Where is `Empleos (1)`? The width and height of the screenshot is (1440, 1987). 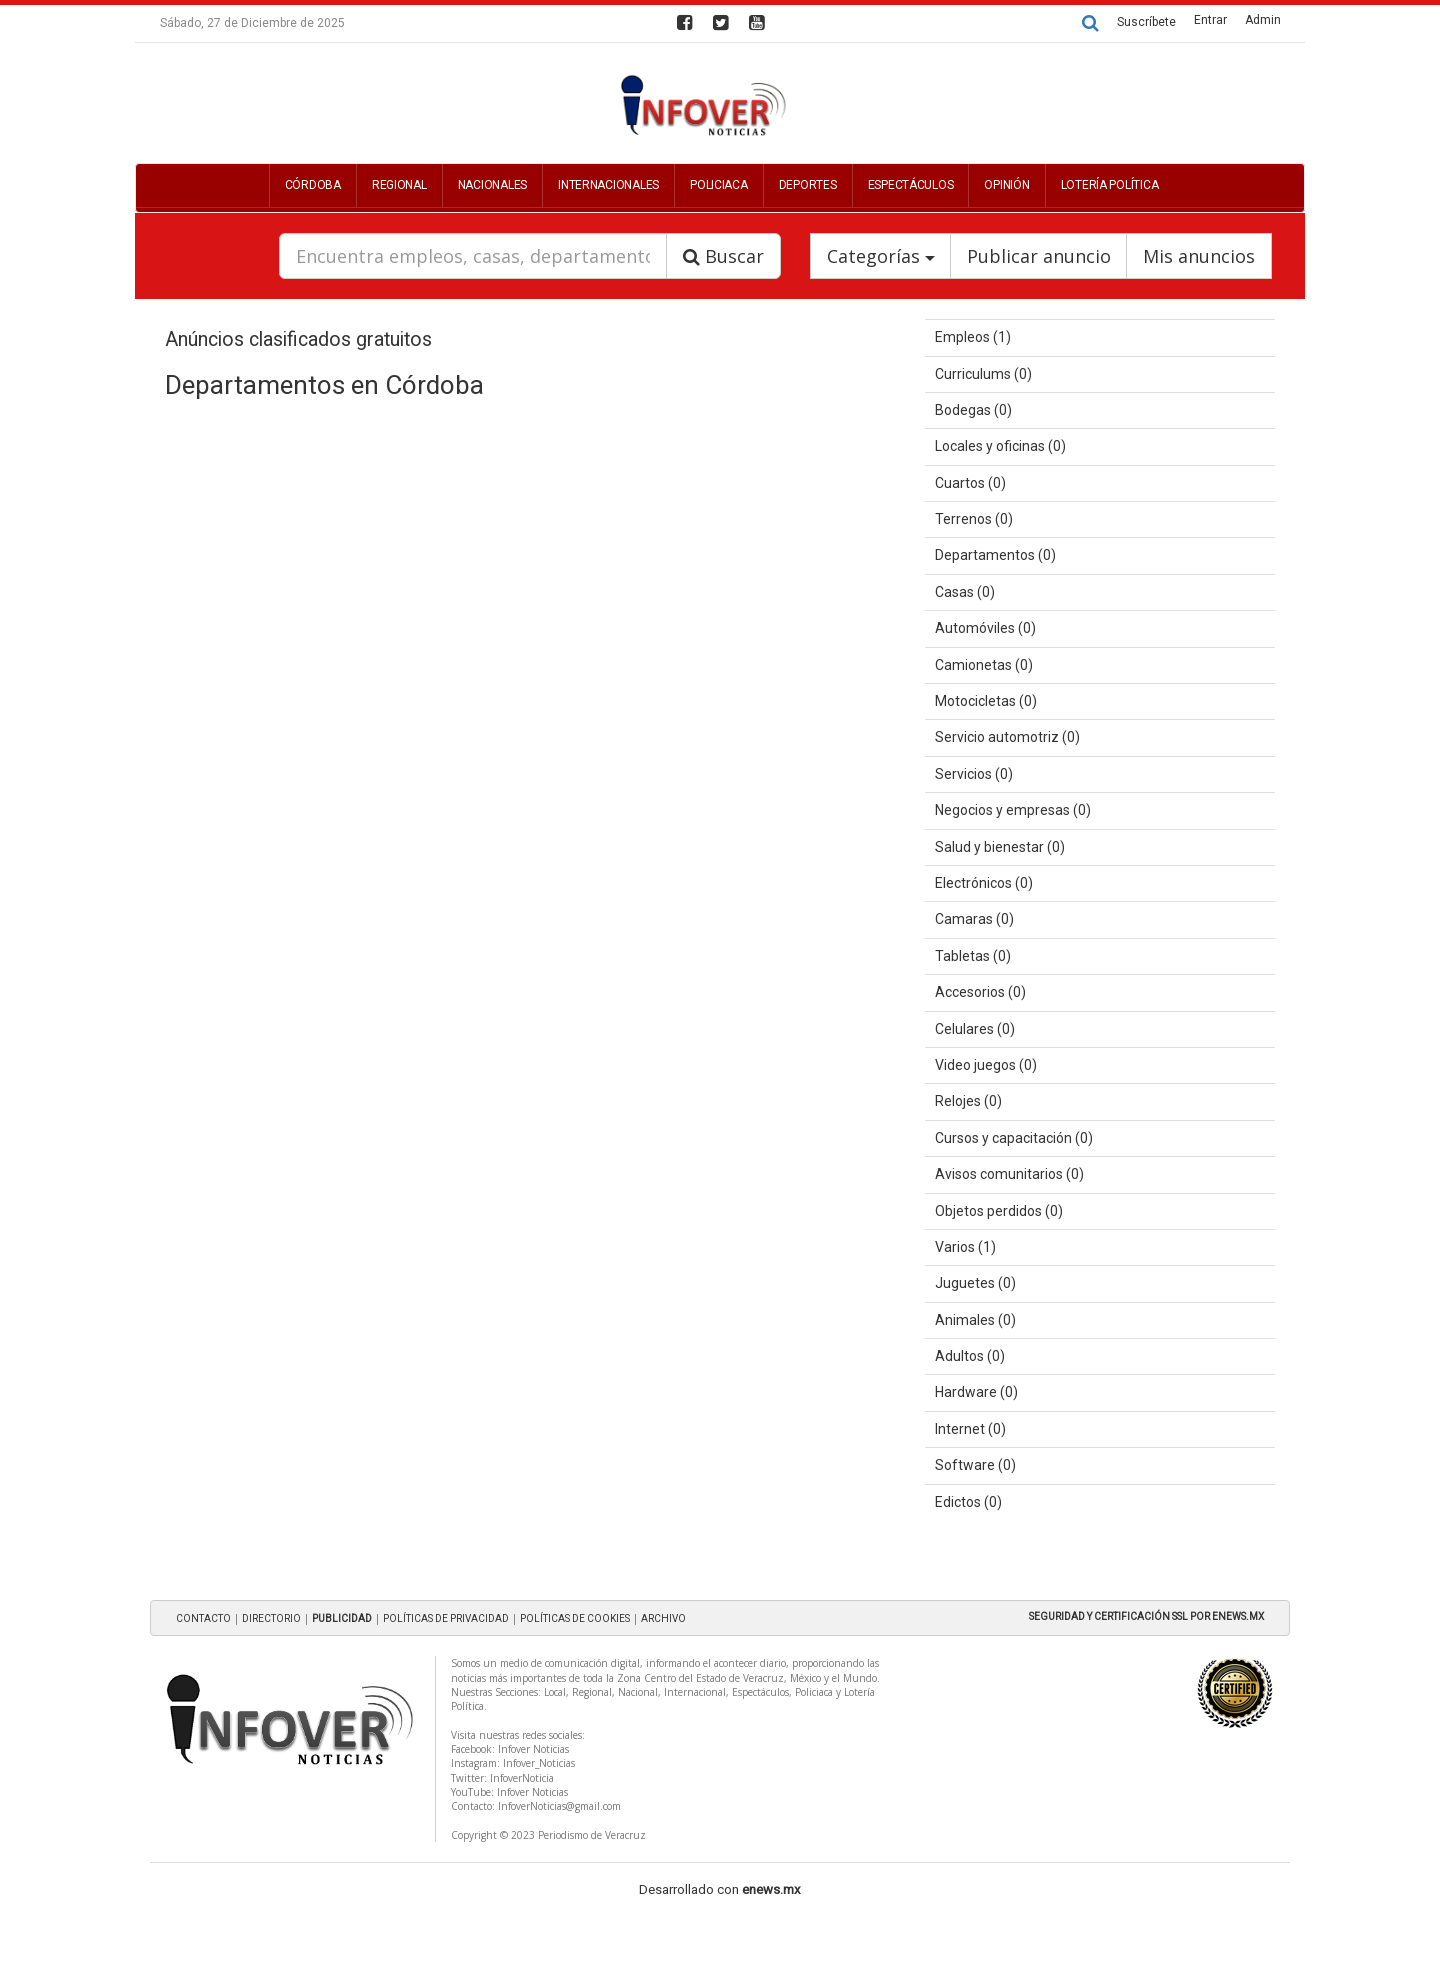 Empleos (1) is located at coordinates (973, 337).